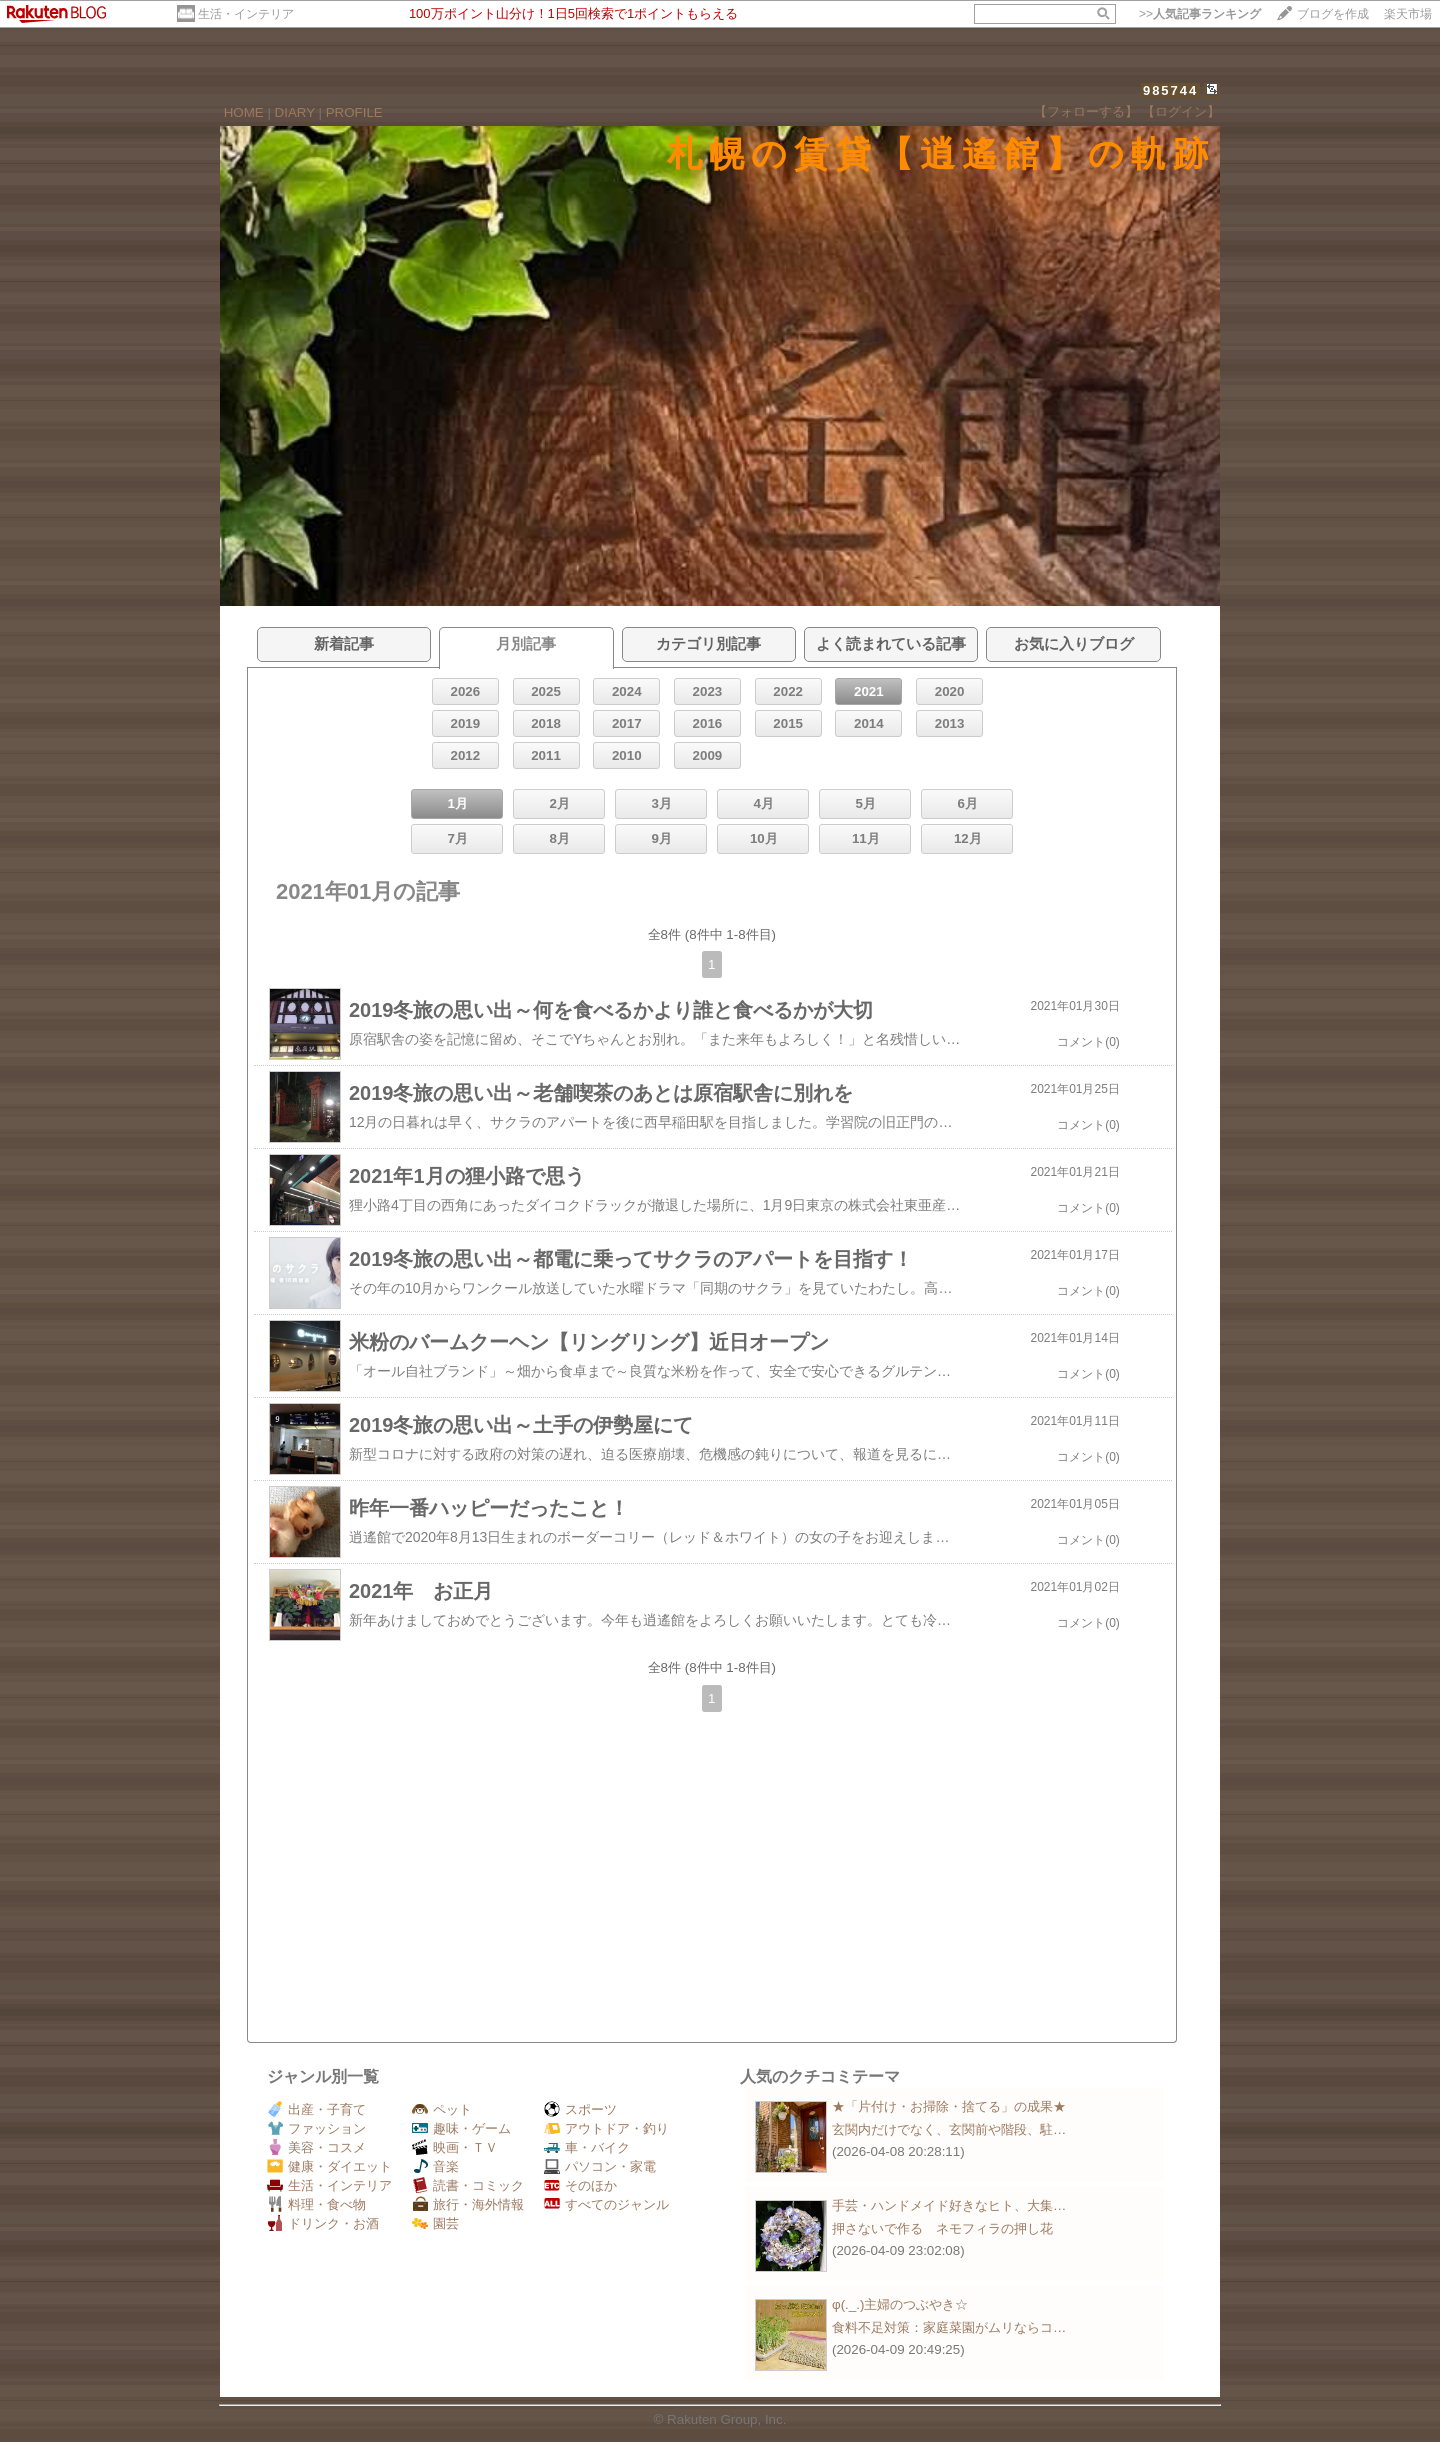 The width and height of the screenshot is (1440, 2442). What do you see at coordinates (587, 2147) in the screenshot?
I see `車・バイク` at bounding box center [587, 2147].